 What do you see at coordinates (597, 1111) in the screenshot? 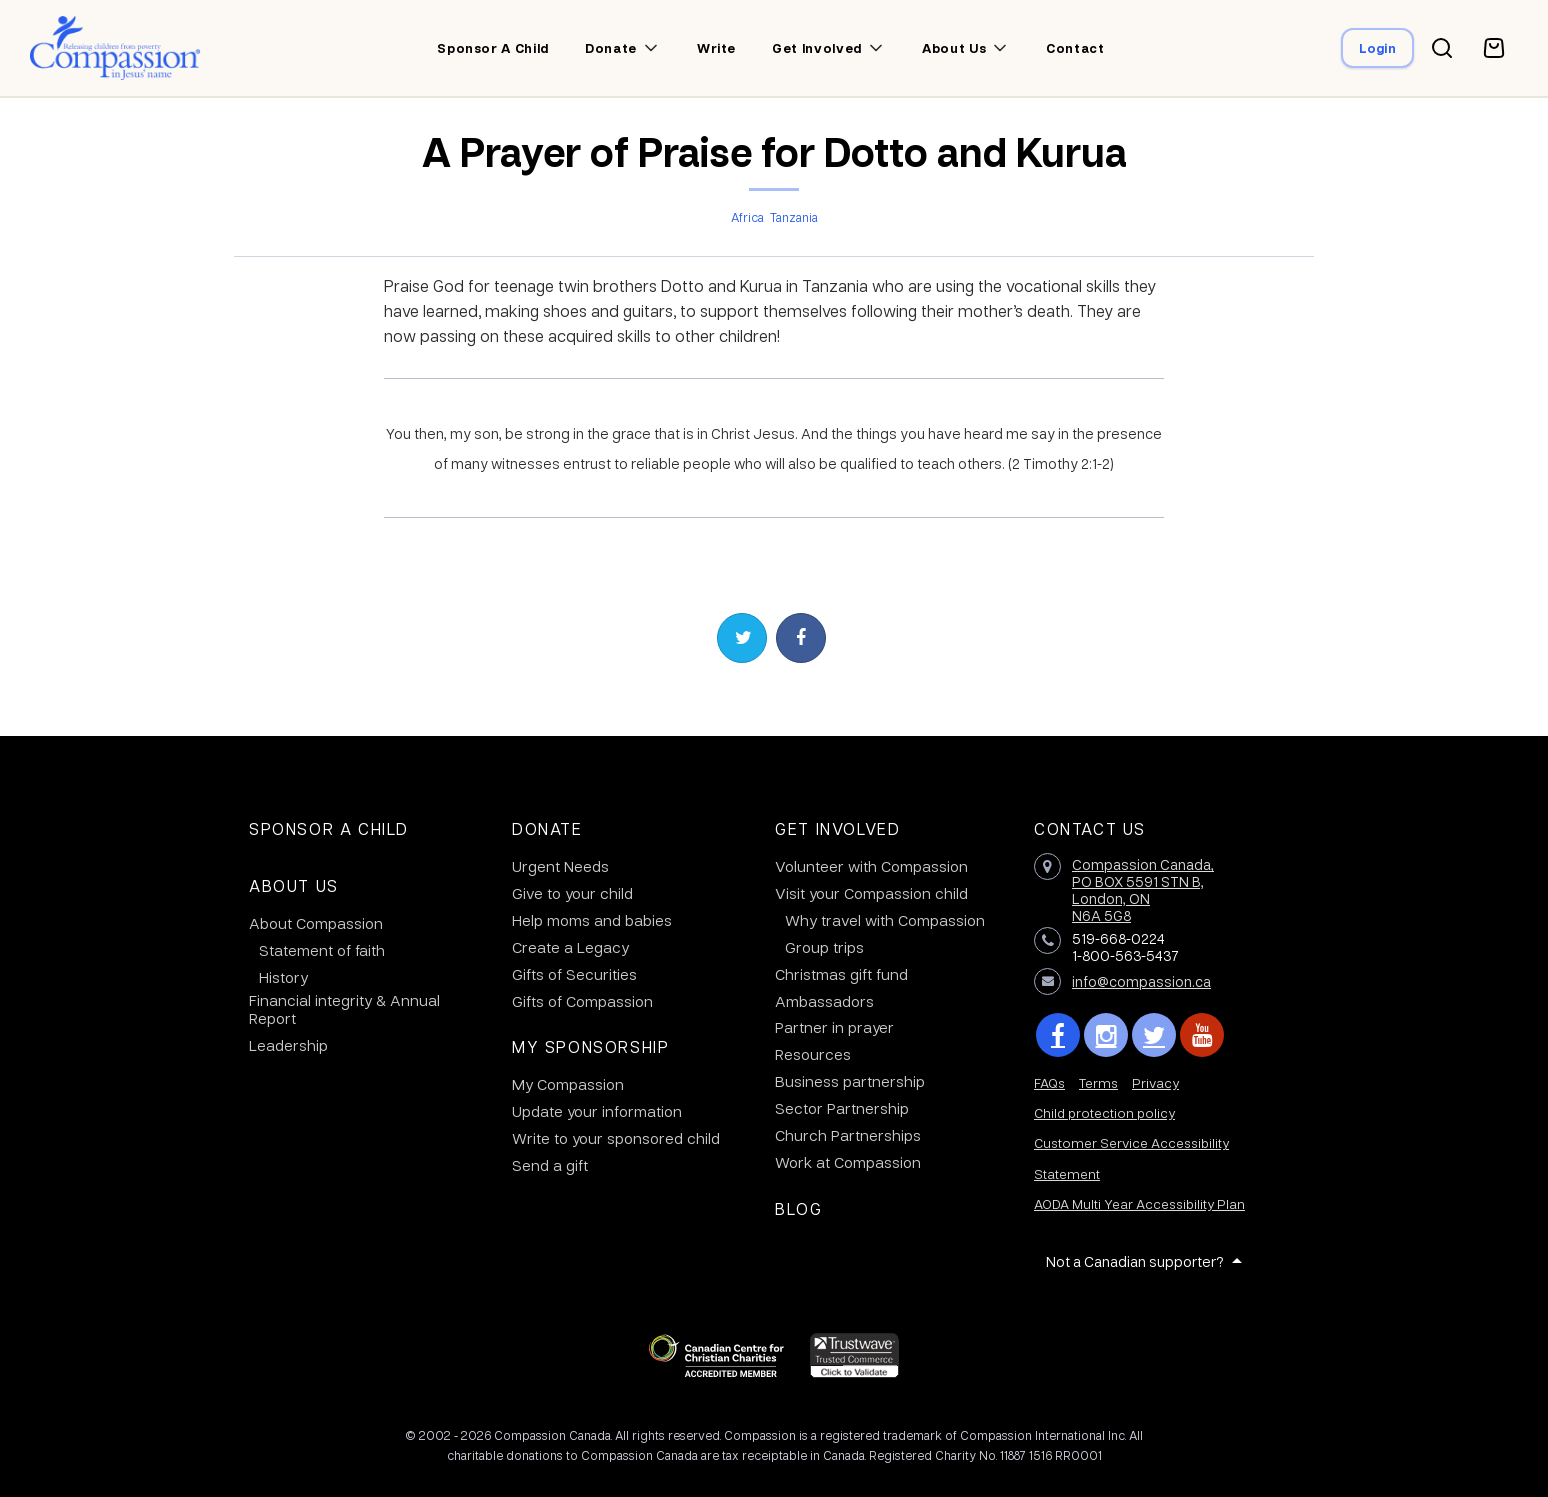
I see `Update your information` at bounding box center [597, 1111].